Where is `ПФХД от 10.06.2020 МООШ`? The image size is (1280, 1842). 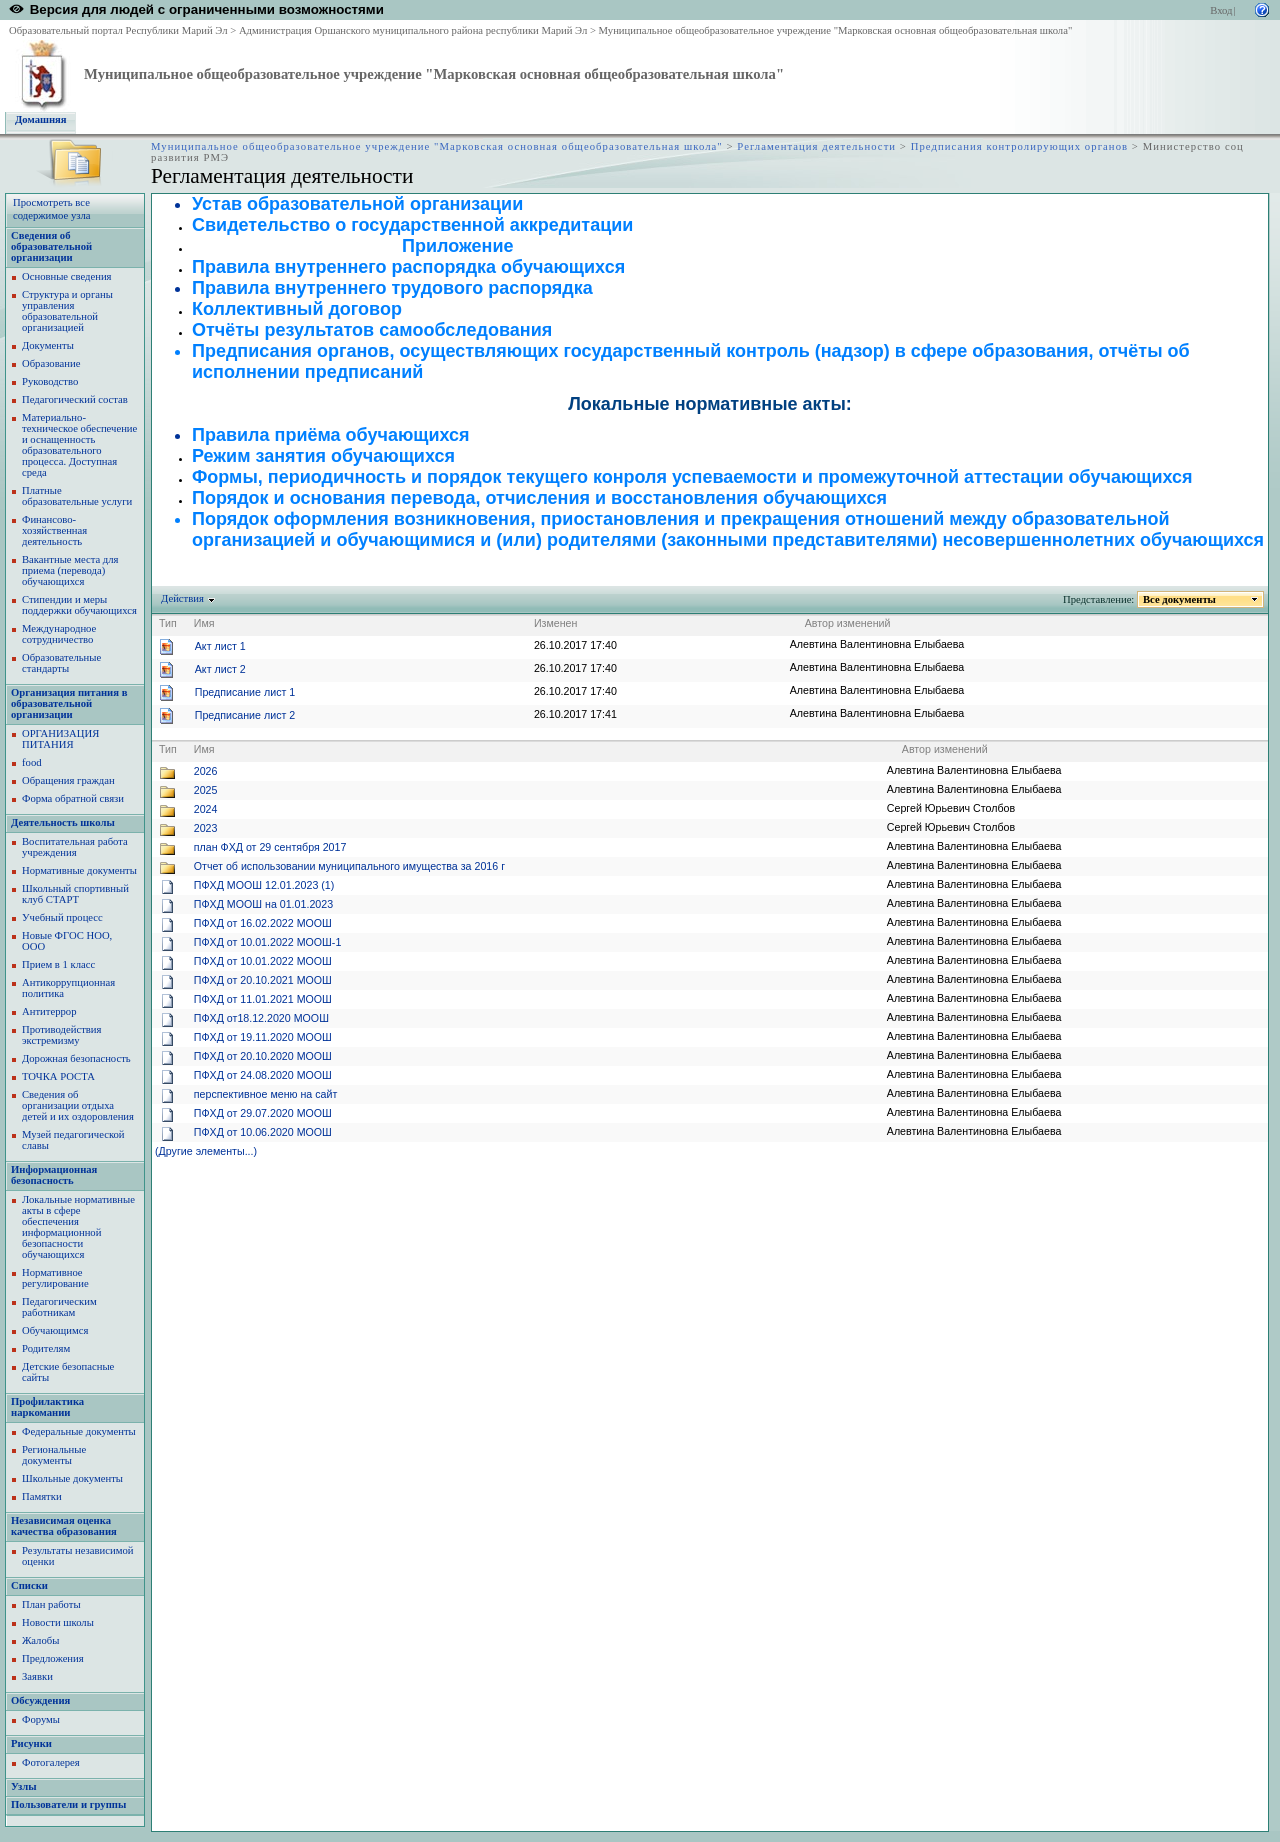 ПФХД от 10.06.2020 МООШ is located at coordinates (263, 1132).